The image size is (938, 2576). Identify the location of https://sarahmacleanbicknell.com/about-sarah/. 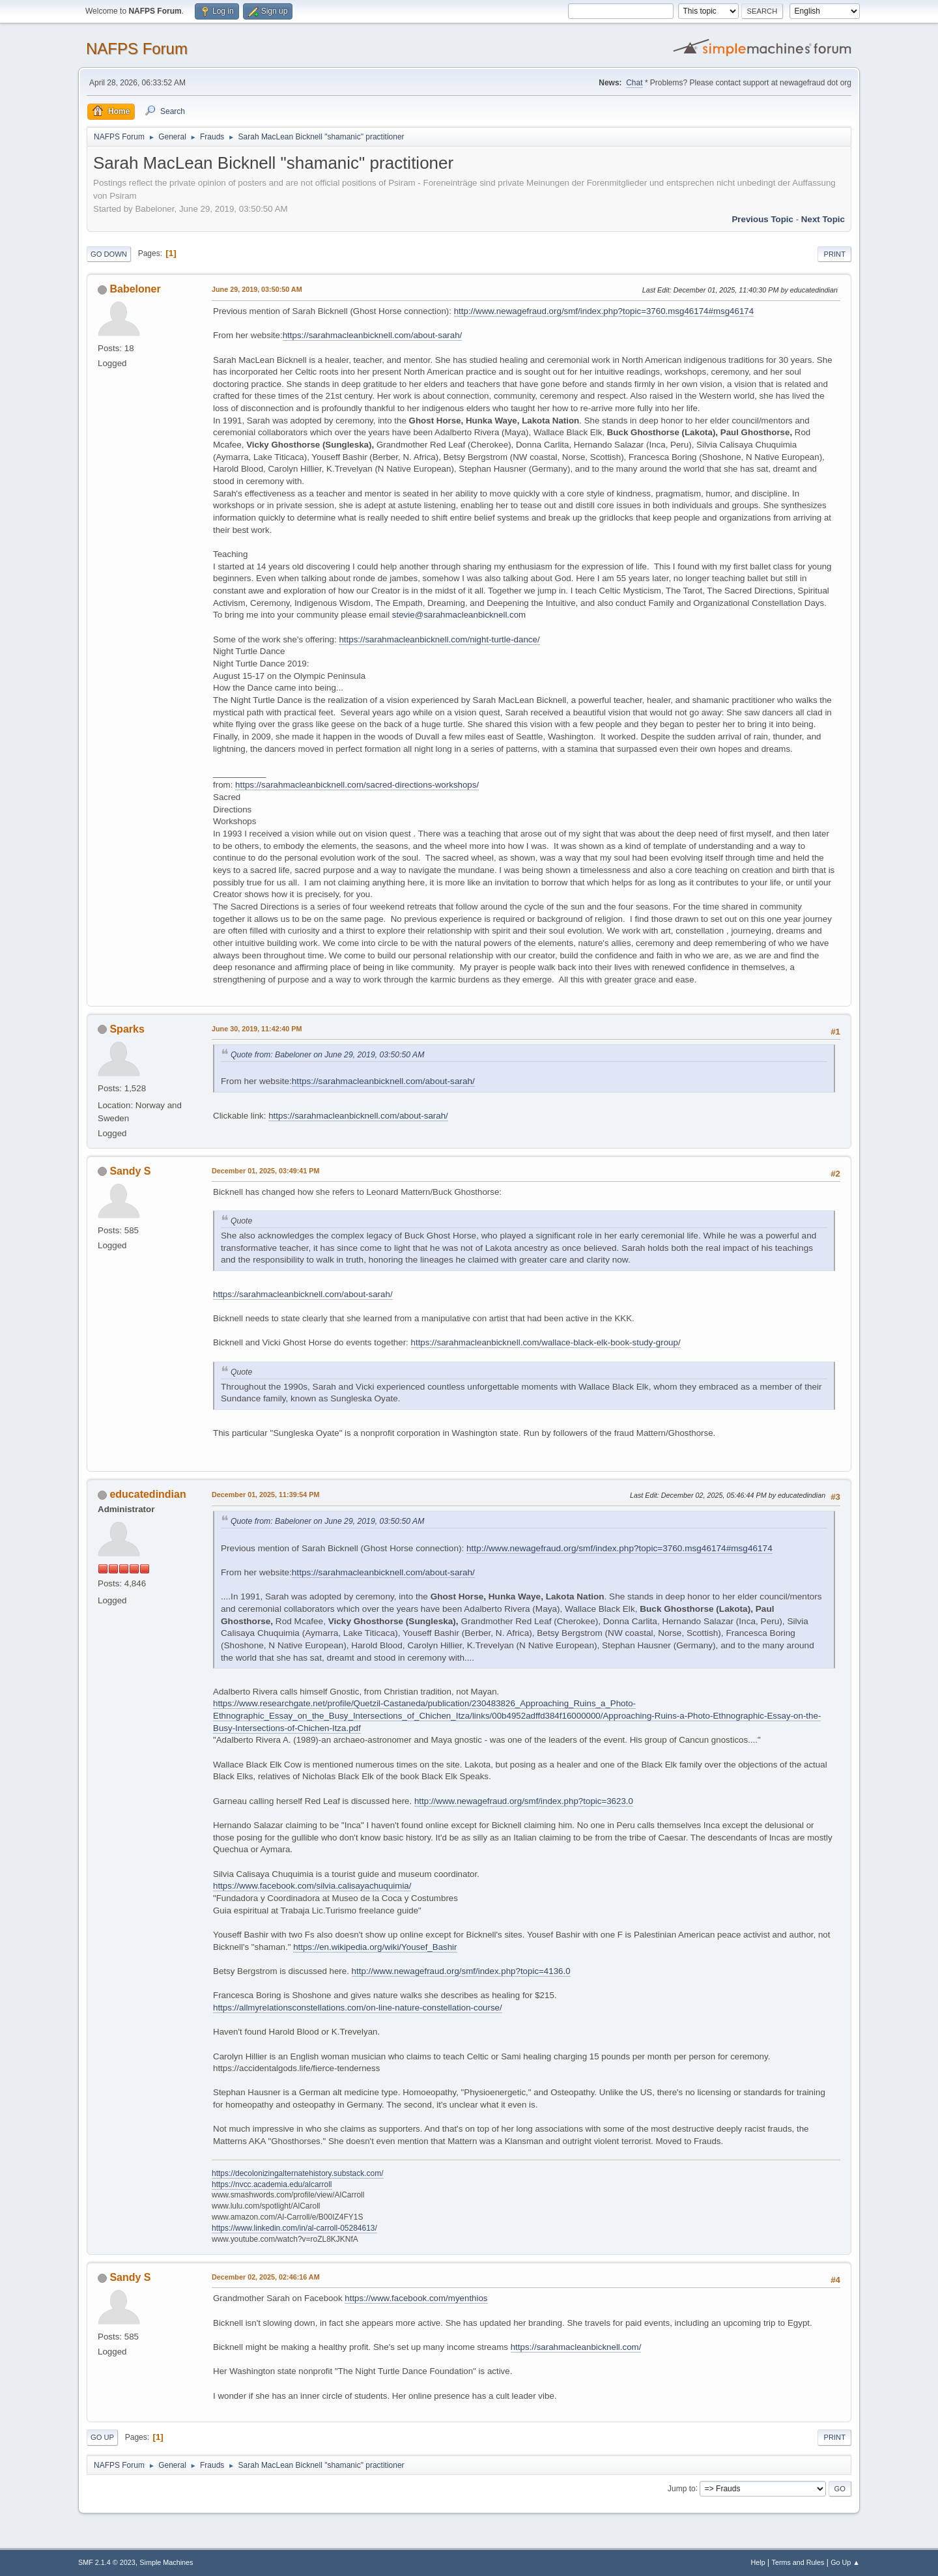
(372, 335).